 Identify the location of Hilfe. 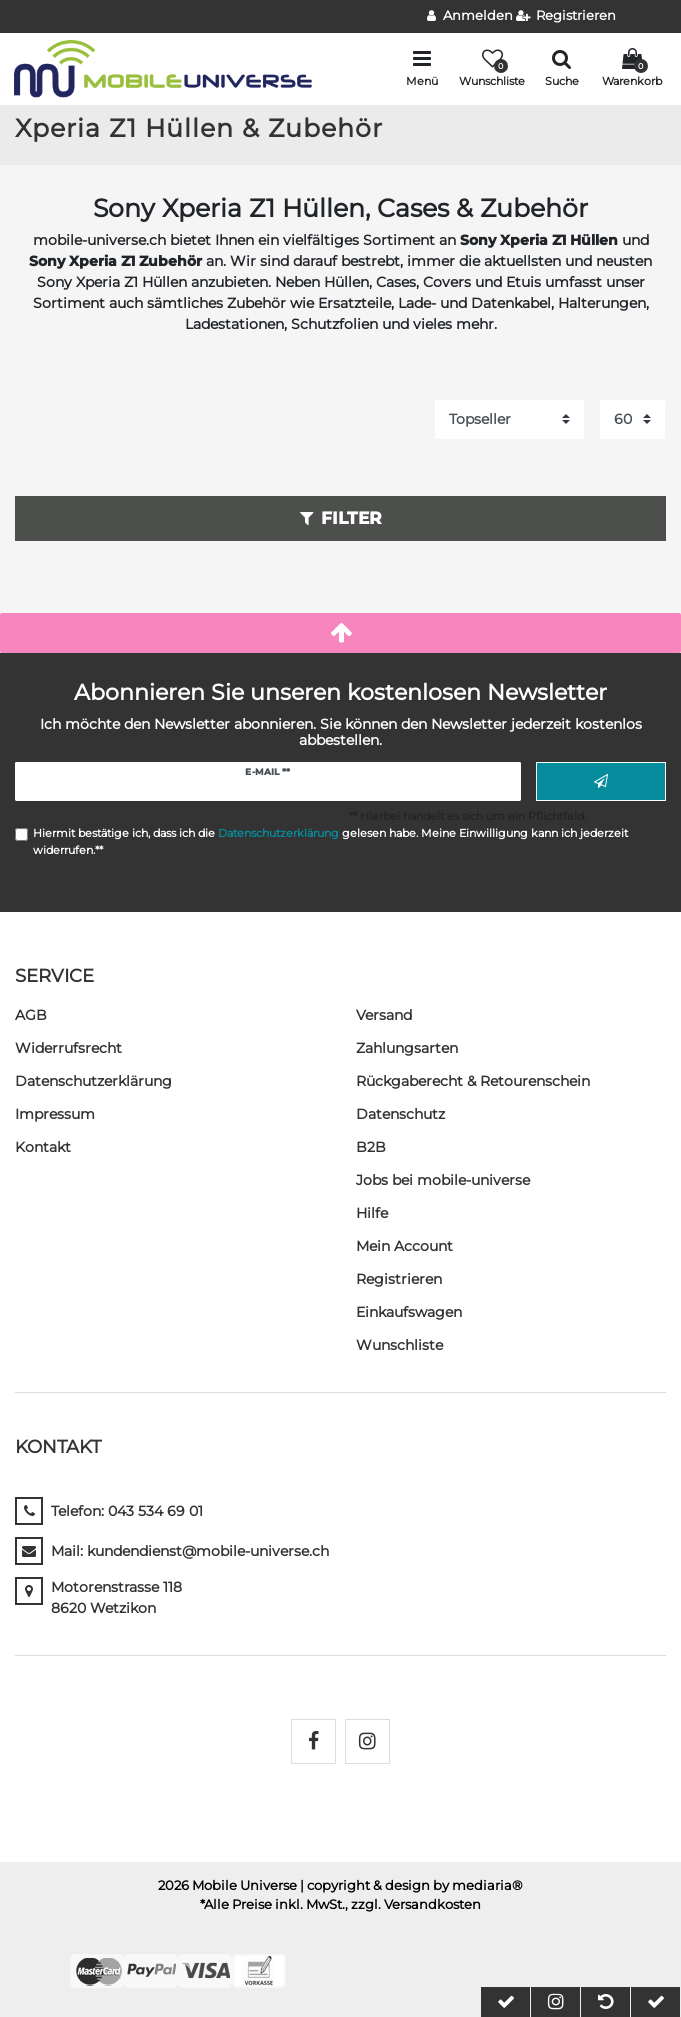
(372, 1213).